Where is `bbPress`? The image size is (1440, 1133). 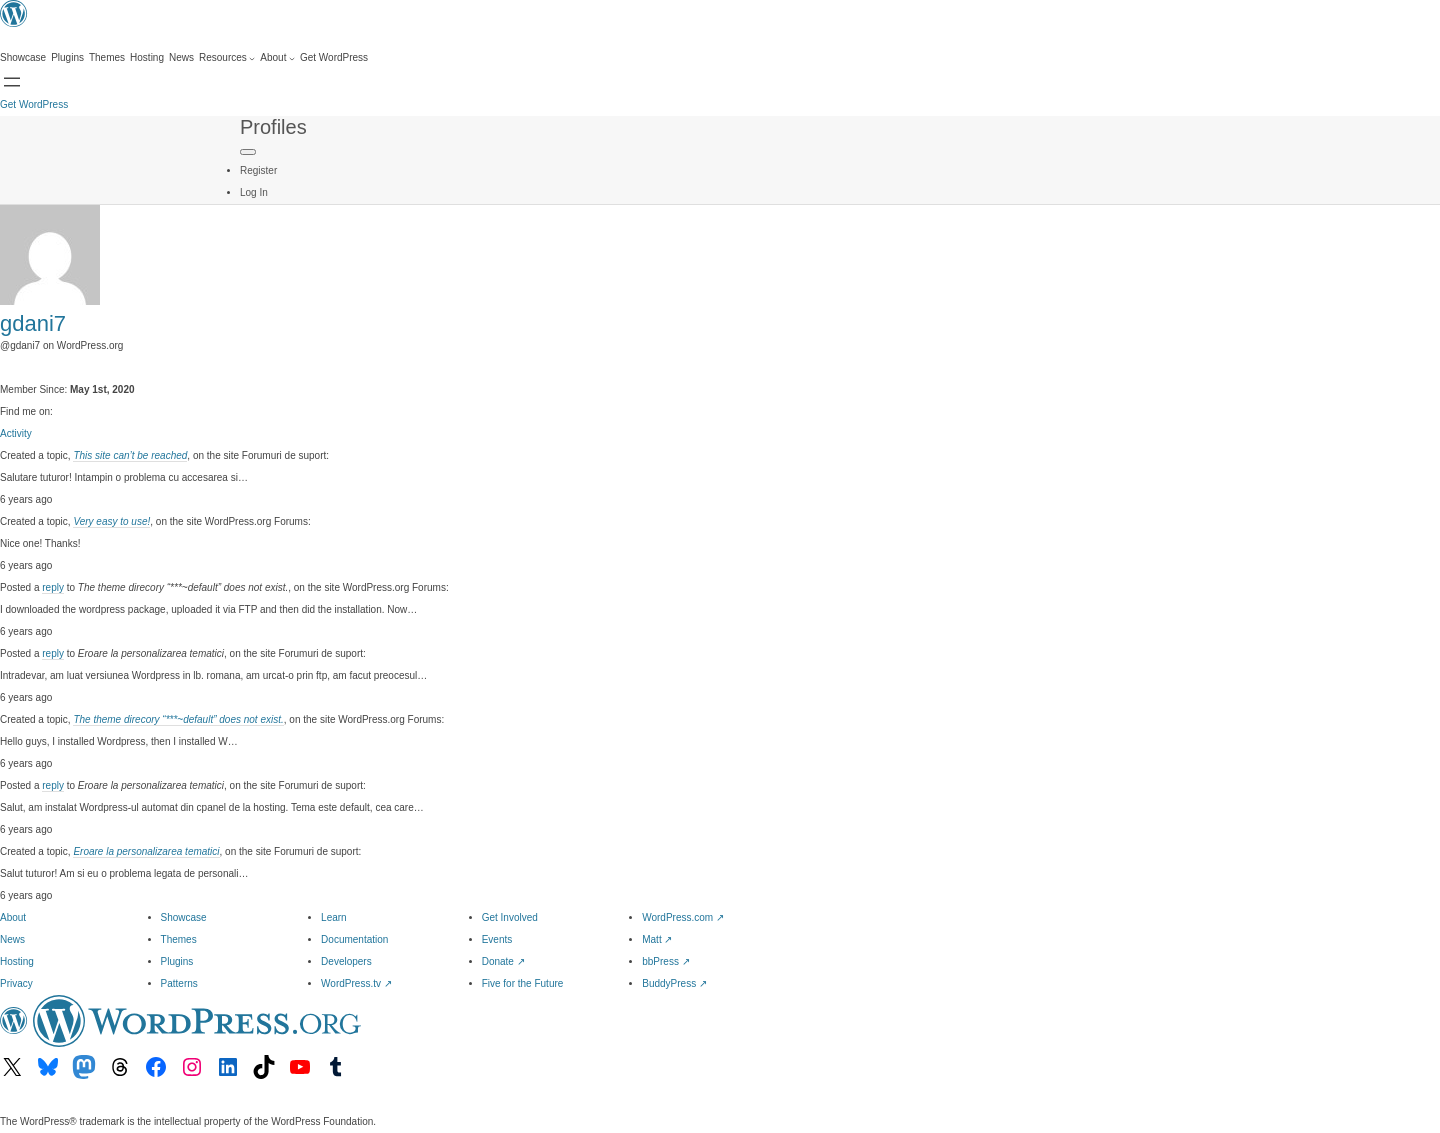 bbPress is located at coordinates (665, 961).